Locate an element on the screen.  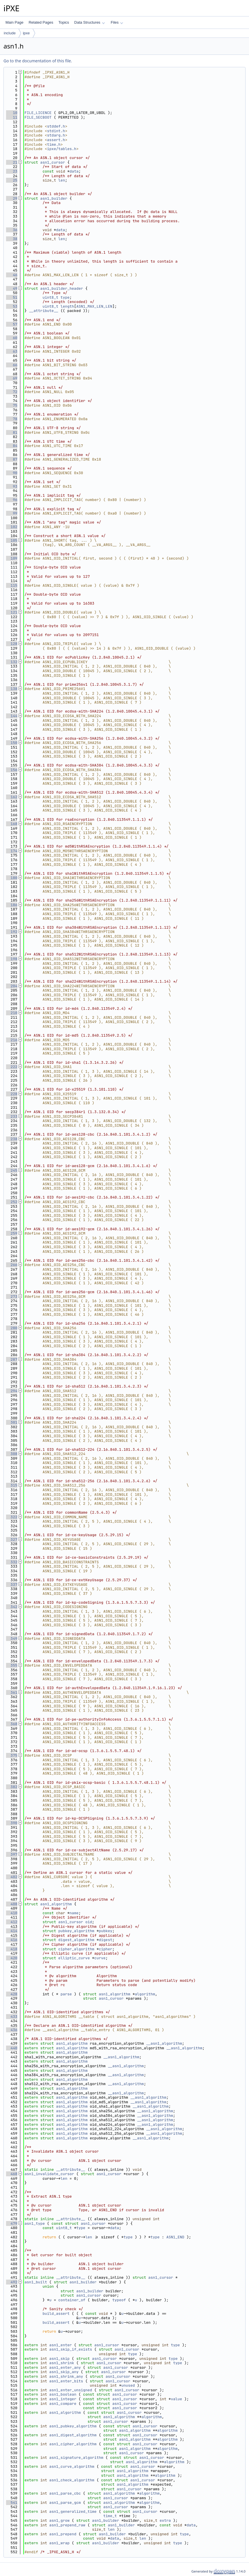
361 is located at coordinates (11, 1692).